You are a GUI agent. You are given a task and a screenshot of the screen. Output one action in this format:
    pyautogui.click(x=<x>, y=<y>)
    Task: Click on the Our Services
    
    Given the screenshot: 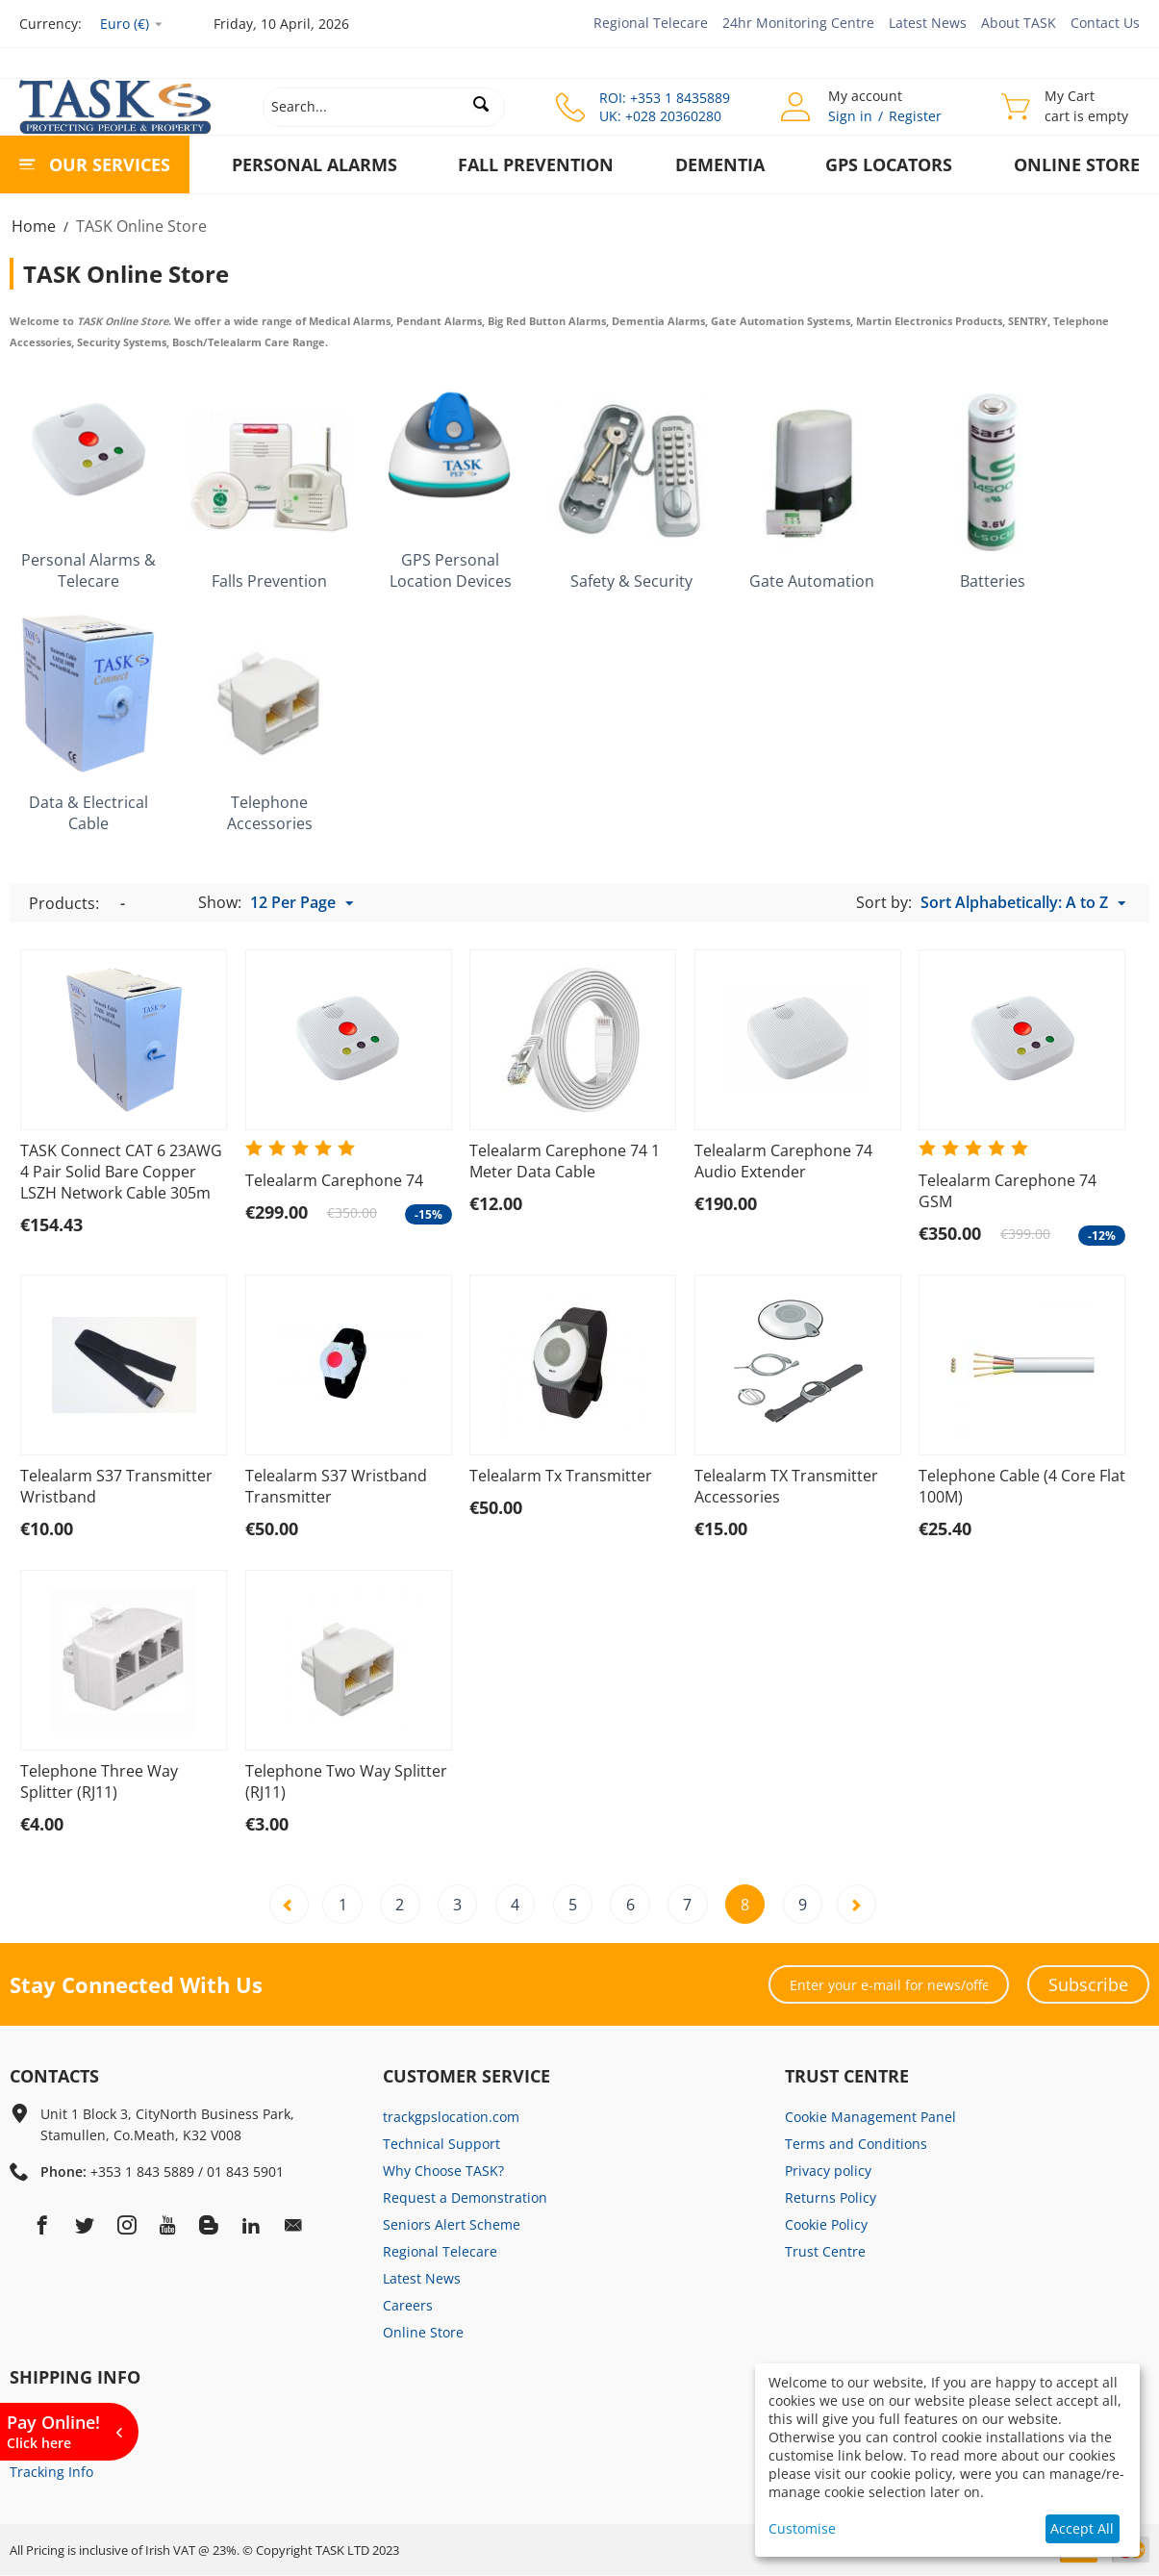 What is the action you would take?
    pyautogui.click(x=109, y=164)
    